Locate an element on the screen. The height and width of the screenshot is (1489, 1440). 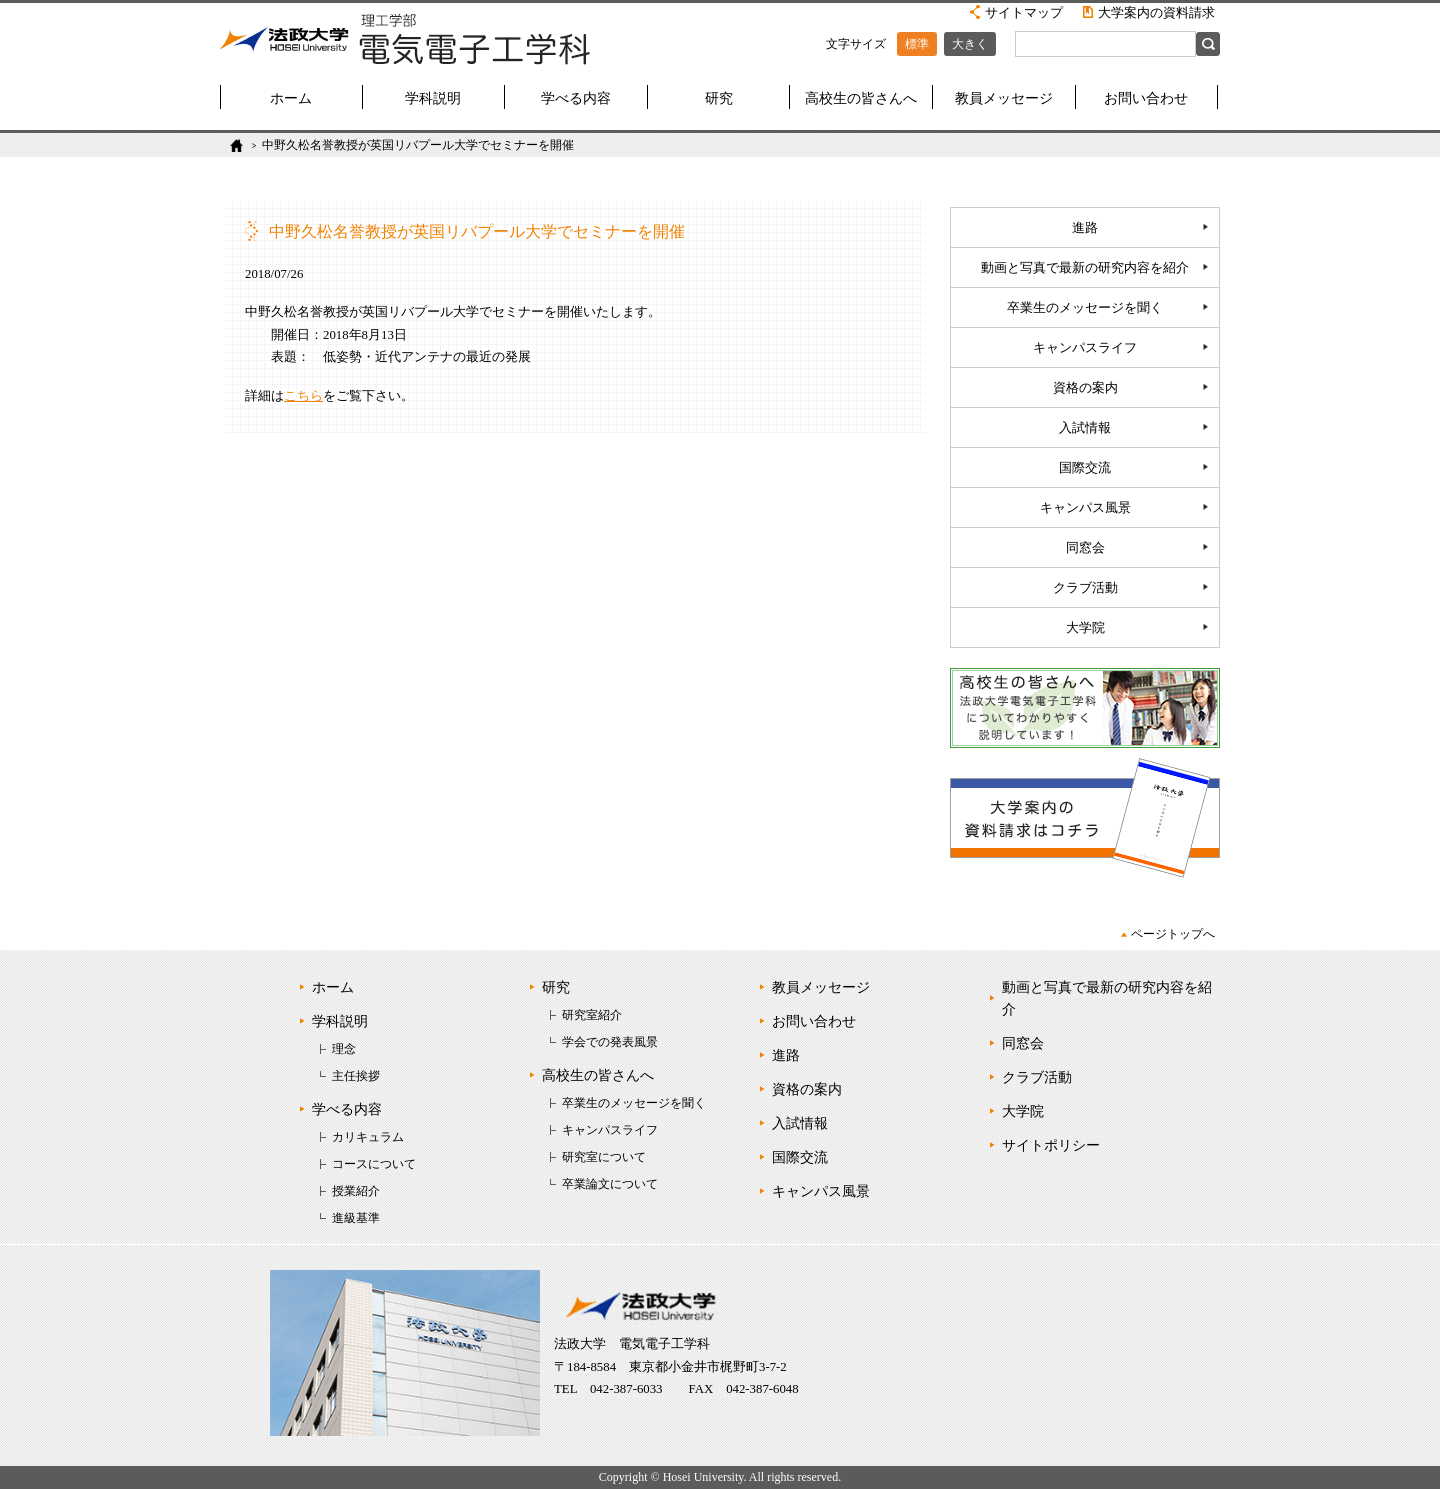
国際交流 is located at coordinates (1085, 468).